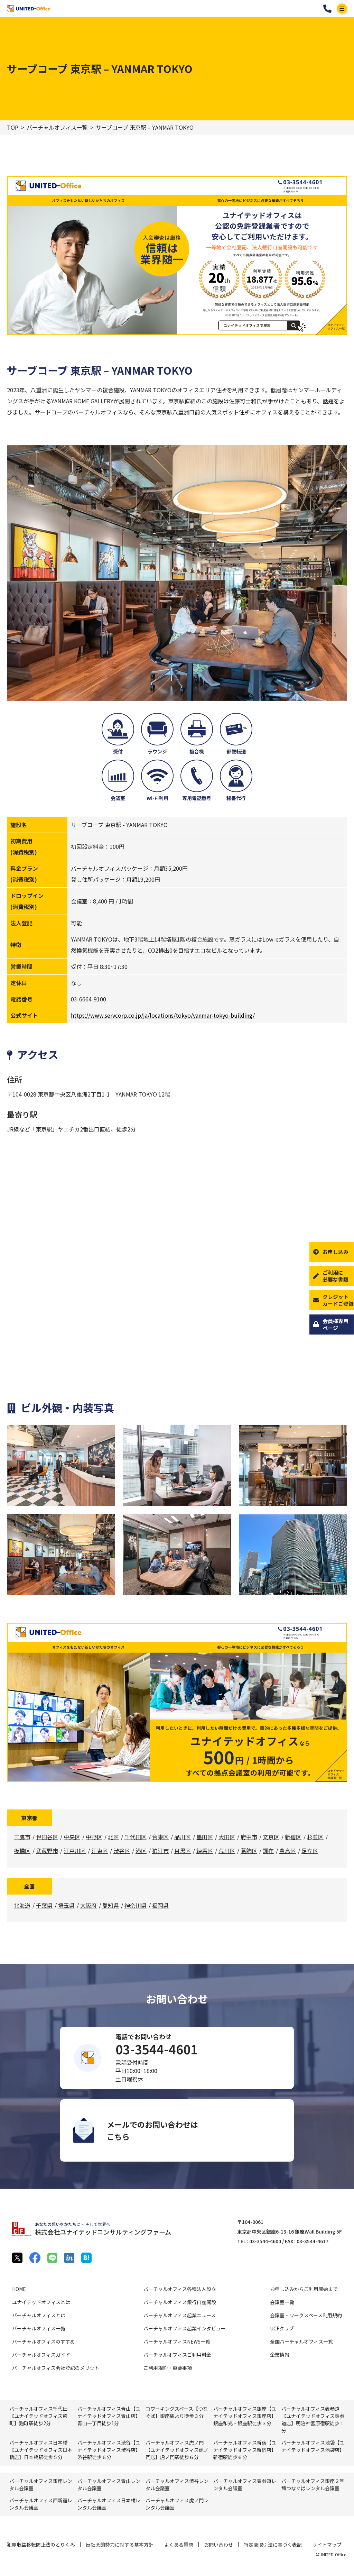 Image resolution: width=354 pixels, height=2576 pixels. I want to click on 府中市, so click(249, 1837).